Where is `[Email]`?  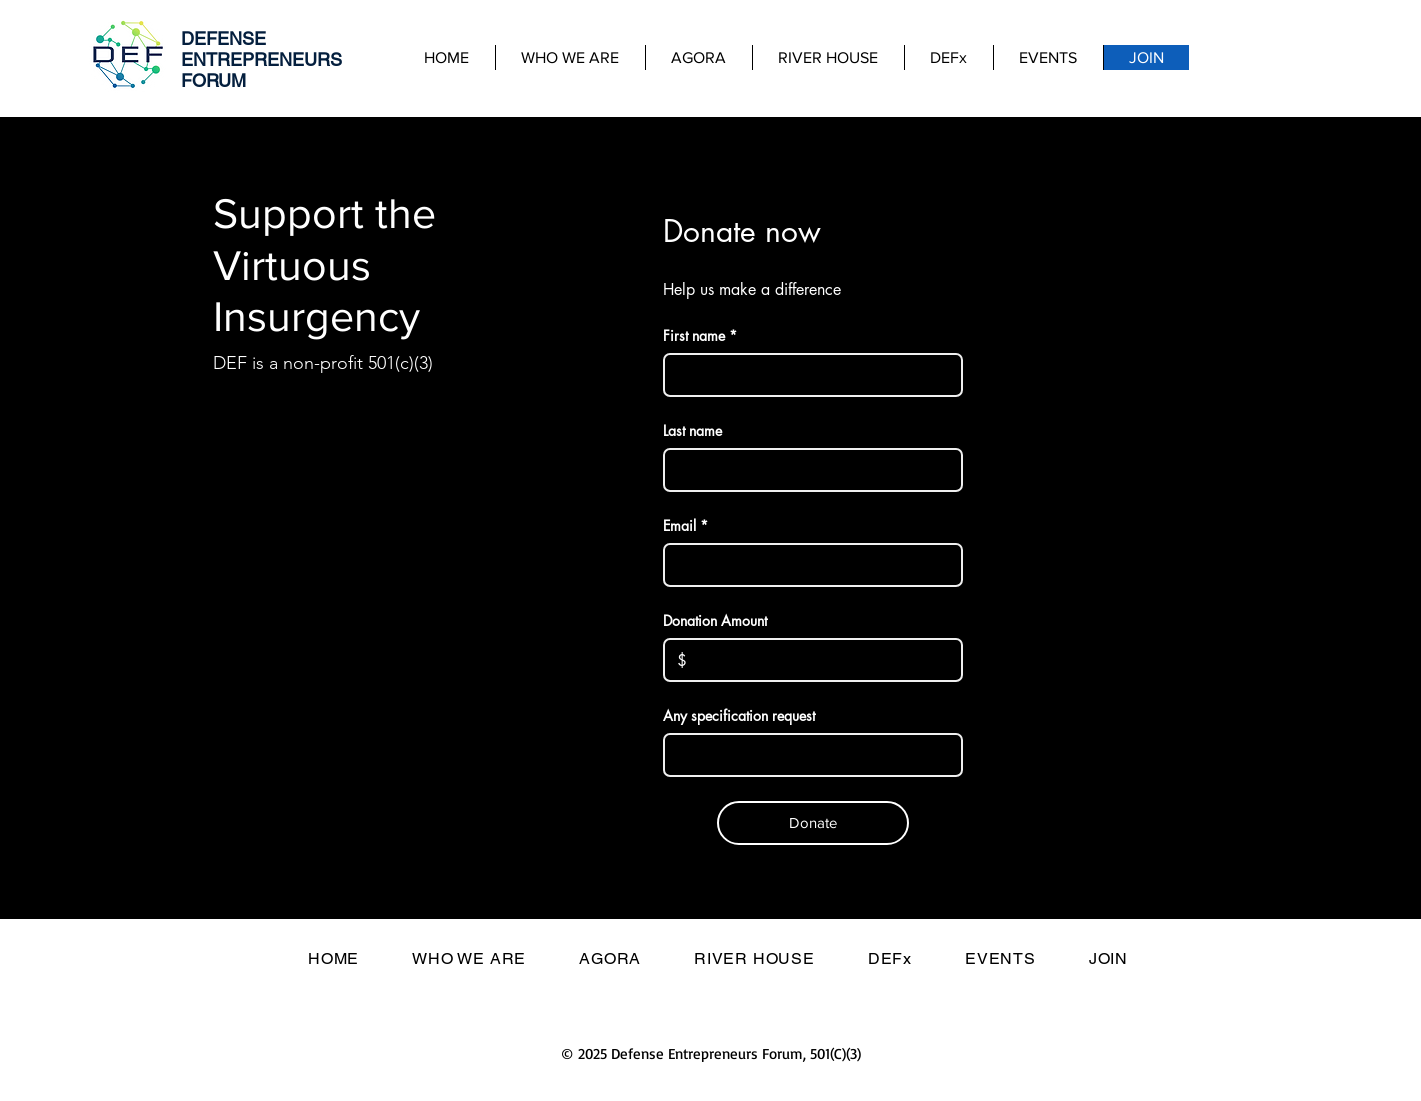 [Email] is located at coordinates (807, 565).